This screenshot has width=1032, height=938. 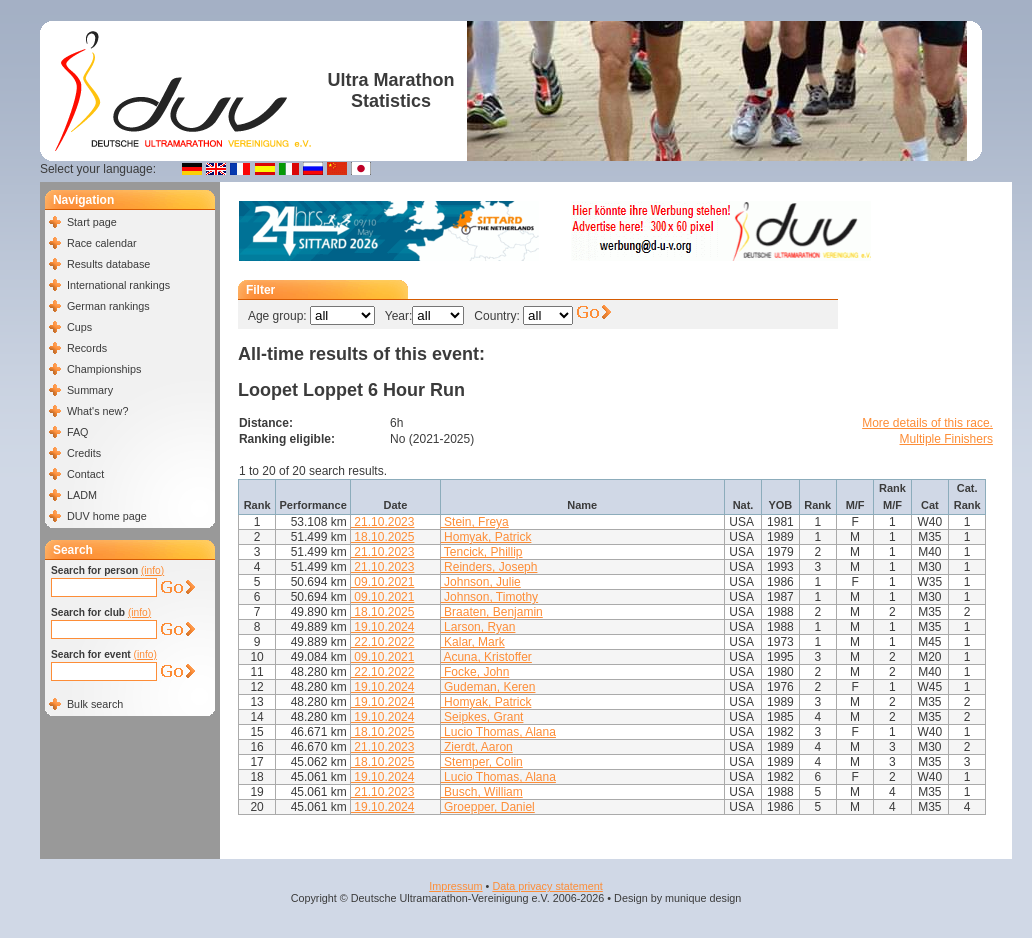 I want to click on 21.10.2023, so click(x=382, y=522).